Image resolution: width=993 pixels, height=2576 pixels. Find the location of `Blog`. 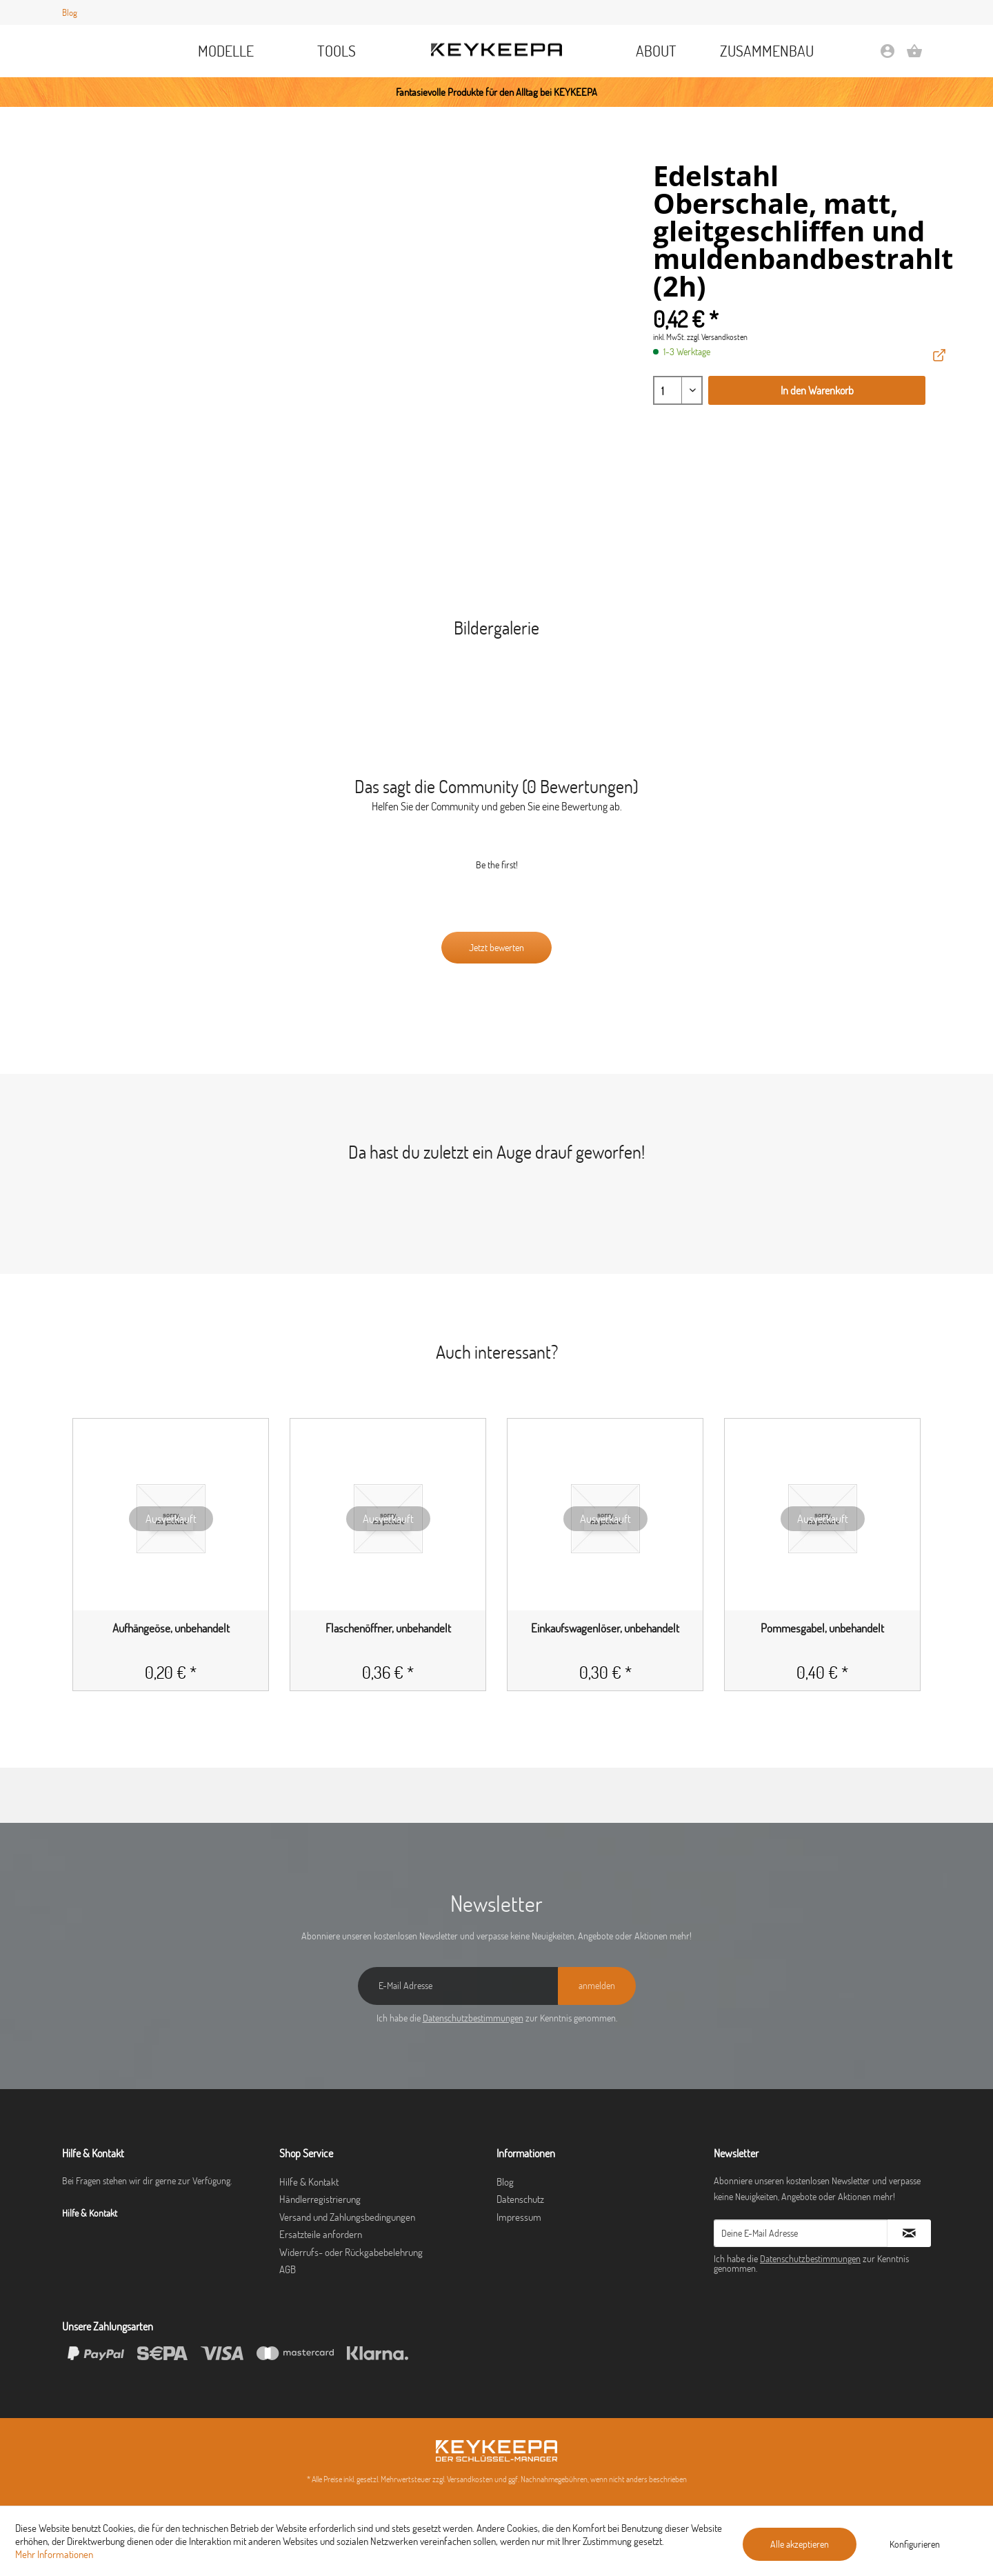

Blog is located at coordinates (69, 12).